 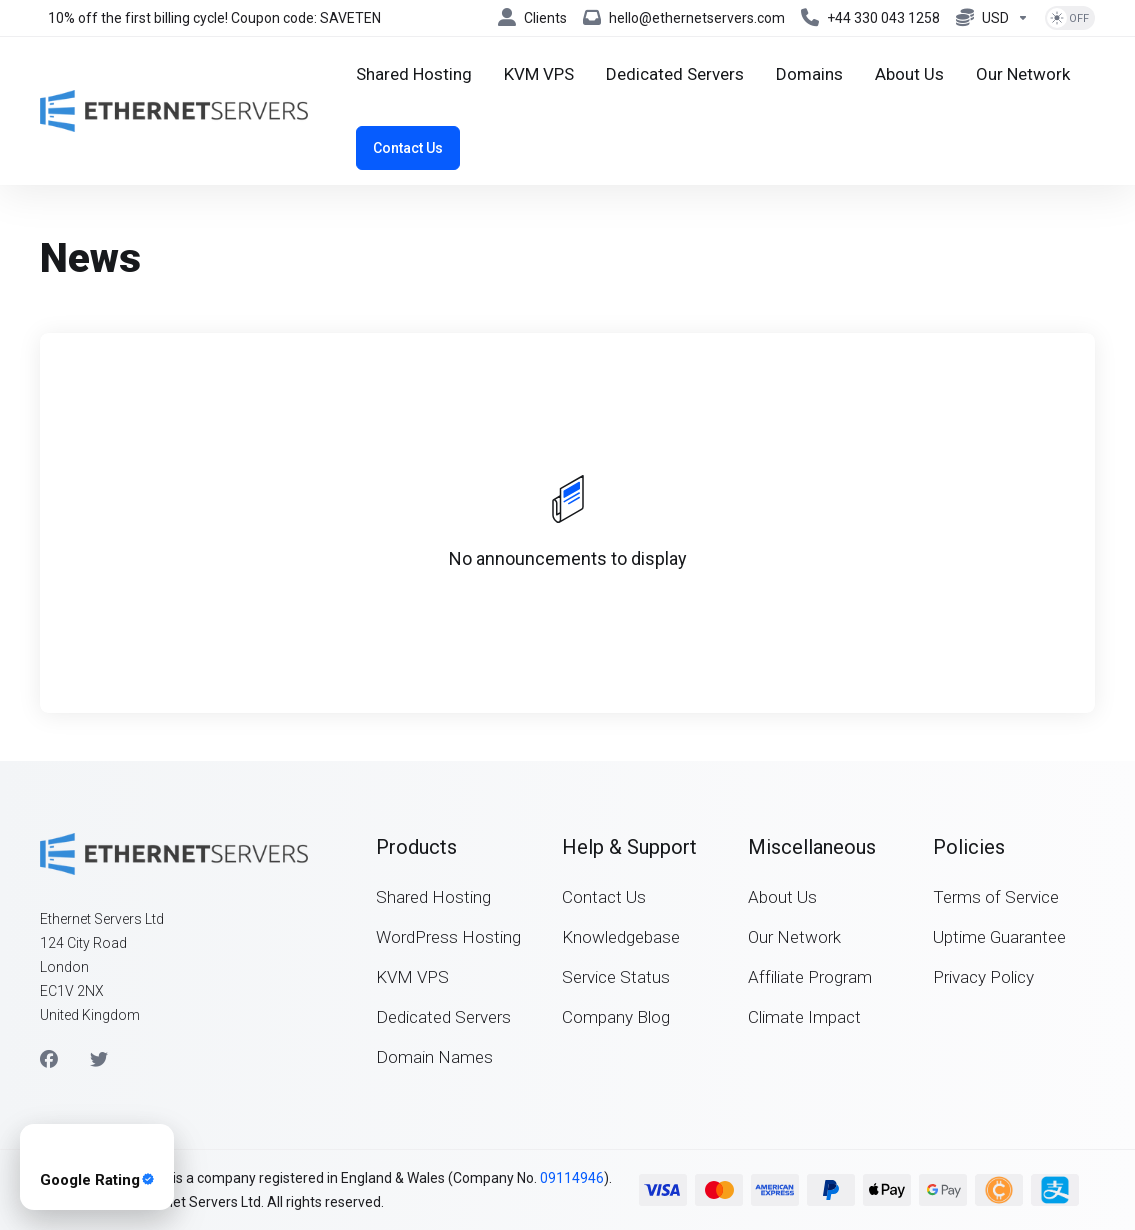 What do you see at coordinates (572, 1178) in the screenshot?
I see `09114946` at bounding box center [572, 1178].